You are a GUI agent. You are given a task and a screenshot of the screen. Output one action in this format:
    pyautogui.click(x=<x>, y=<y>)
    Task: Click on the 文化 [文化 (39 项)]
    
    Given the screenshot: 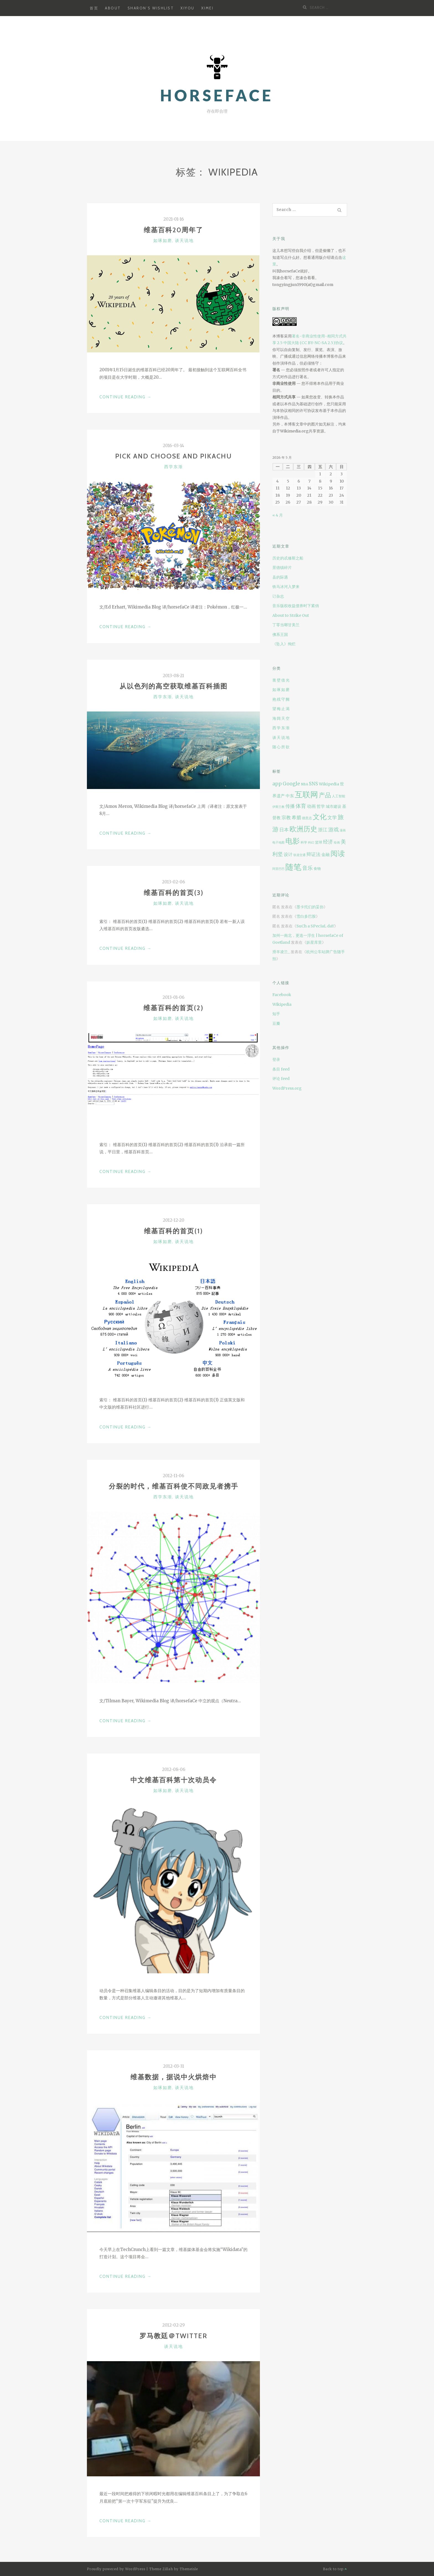 What is the action you would take?
    pyautogui.click(x=320, y=816)
    